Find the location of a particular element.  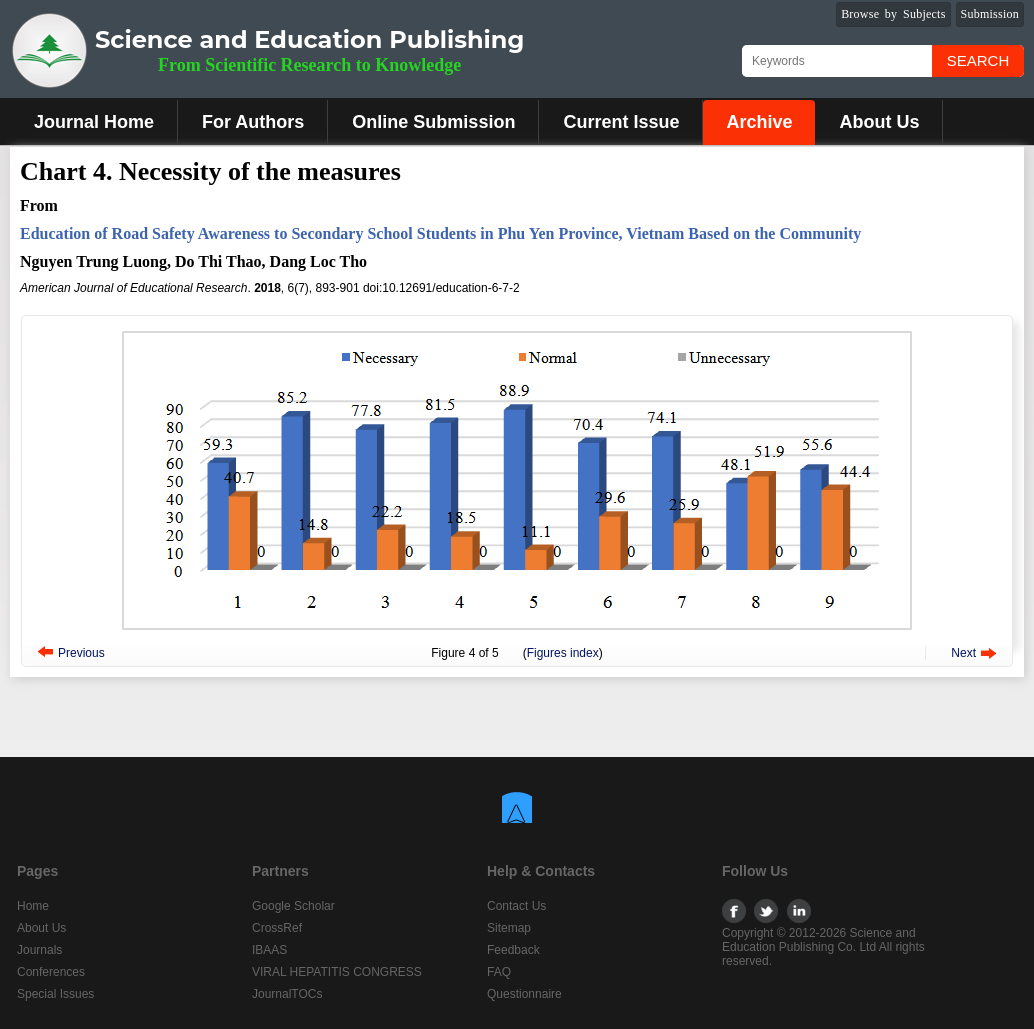

Journal Home is located at coordinates (94, 122).